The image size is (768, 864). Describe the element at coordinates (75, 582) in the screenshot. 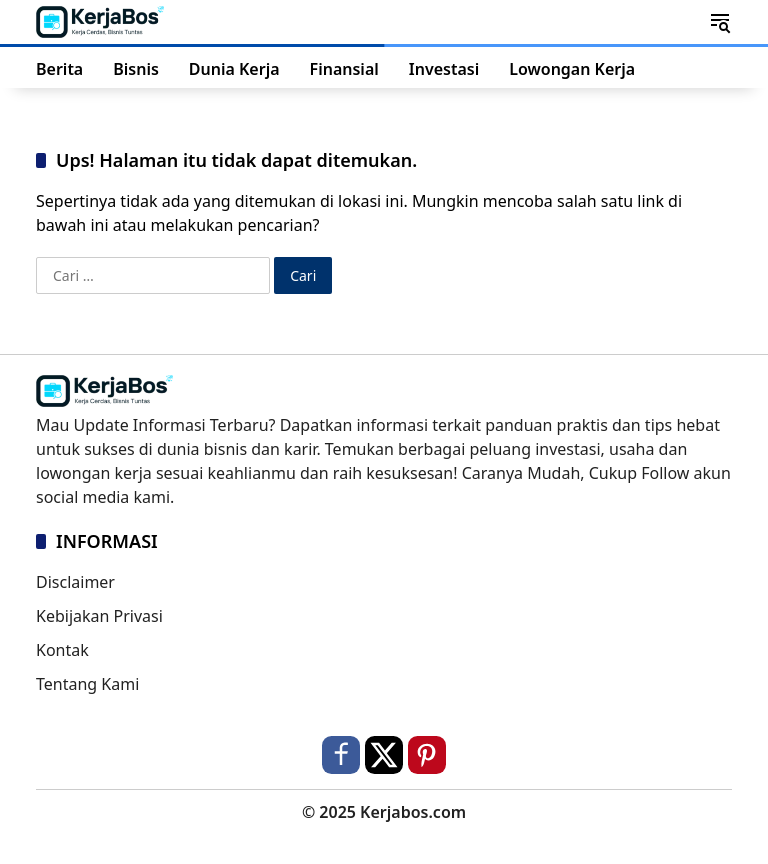

I see `Disclaimer` at that location.